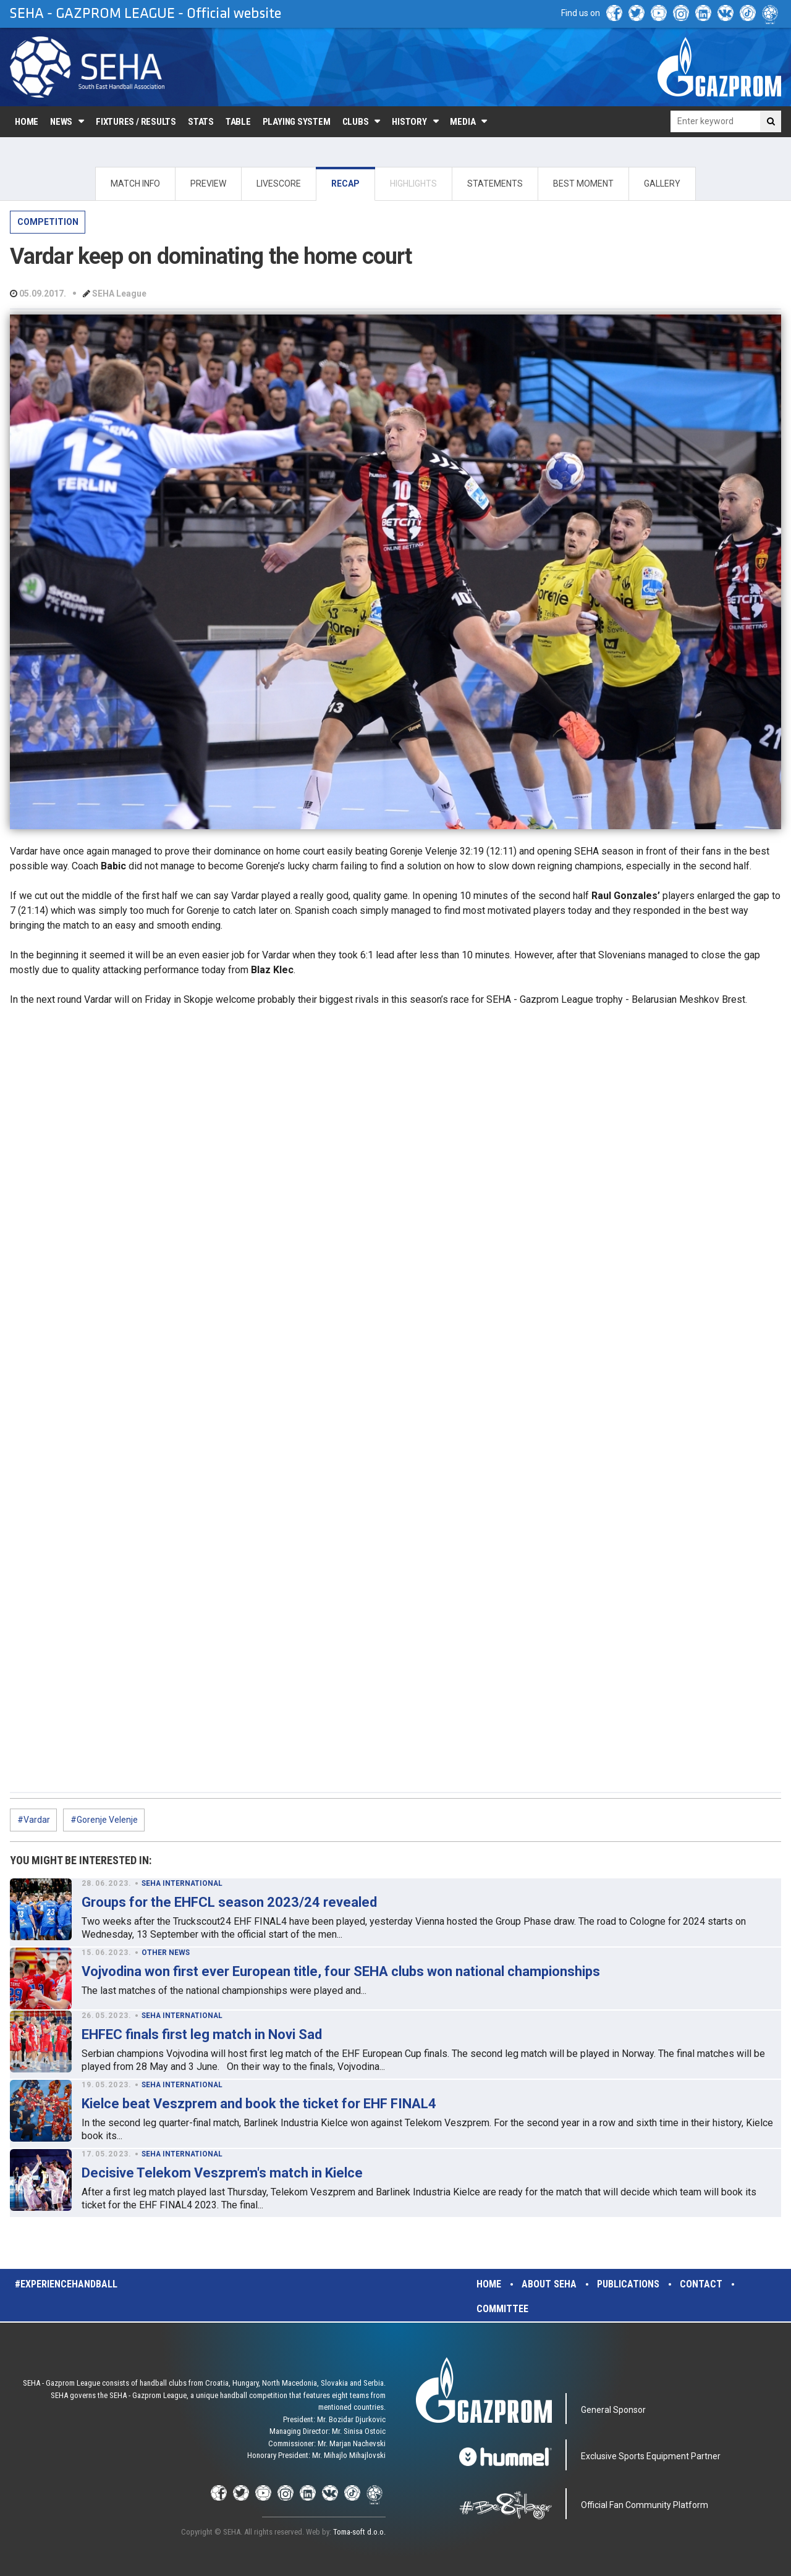  What do you see at coordinates (166, 1952) in the screenshot?
I see `OTHER NEWS` at bounding box center [166, 1952].